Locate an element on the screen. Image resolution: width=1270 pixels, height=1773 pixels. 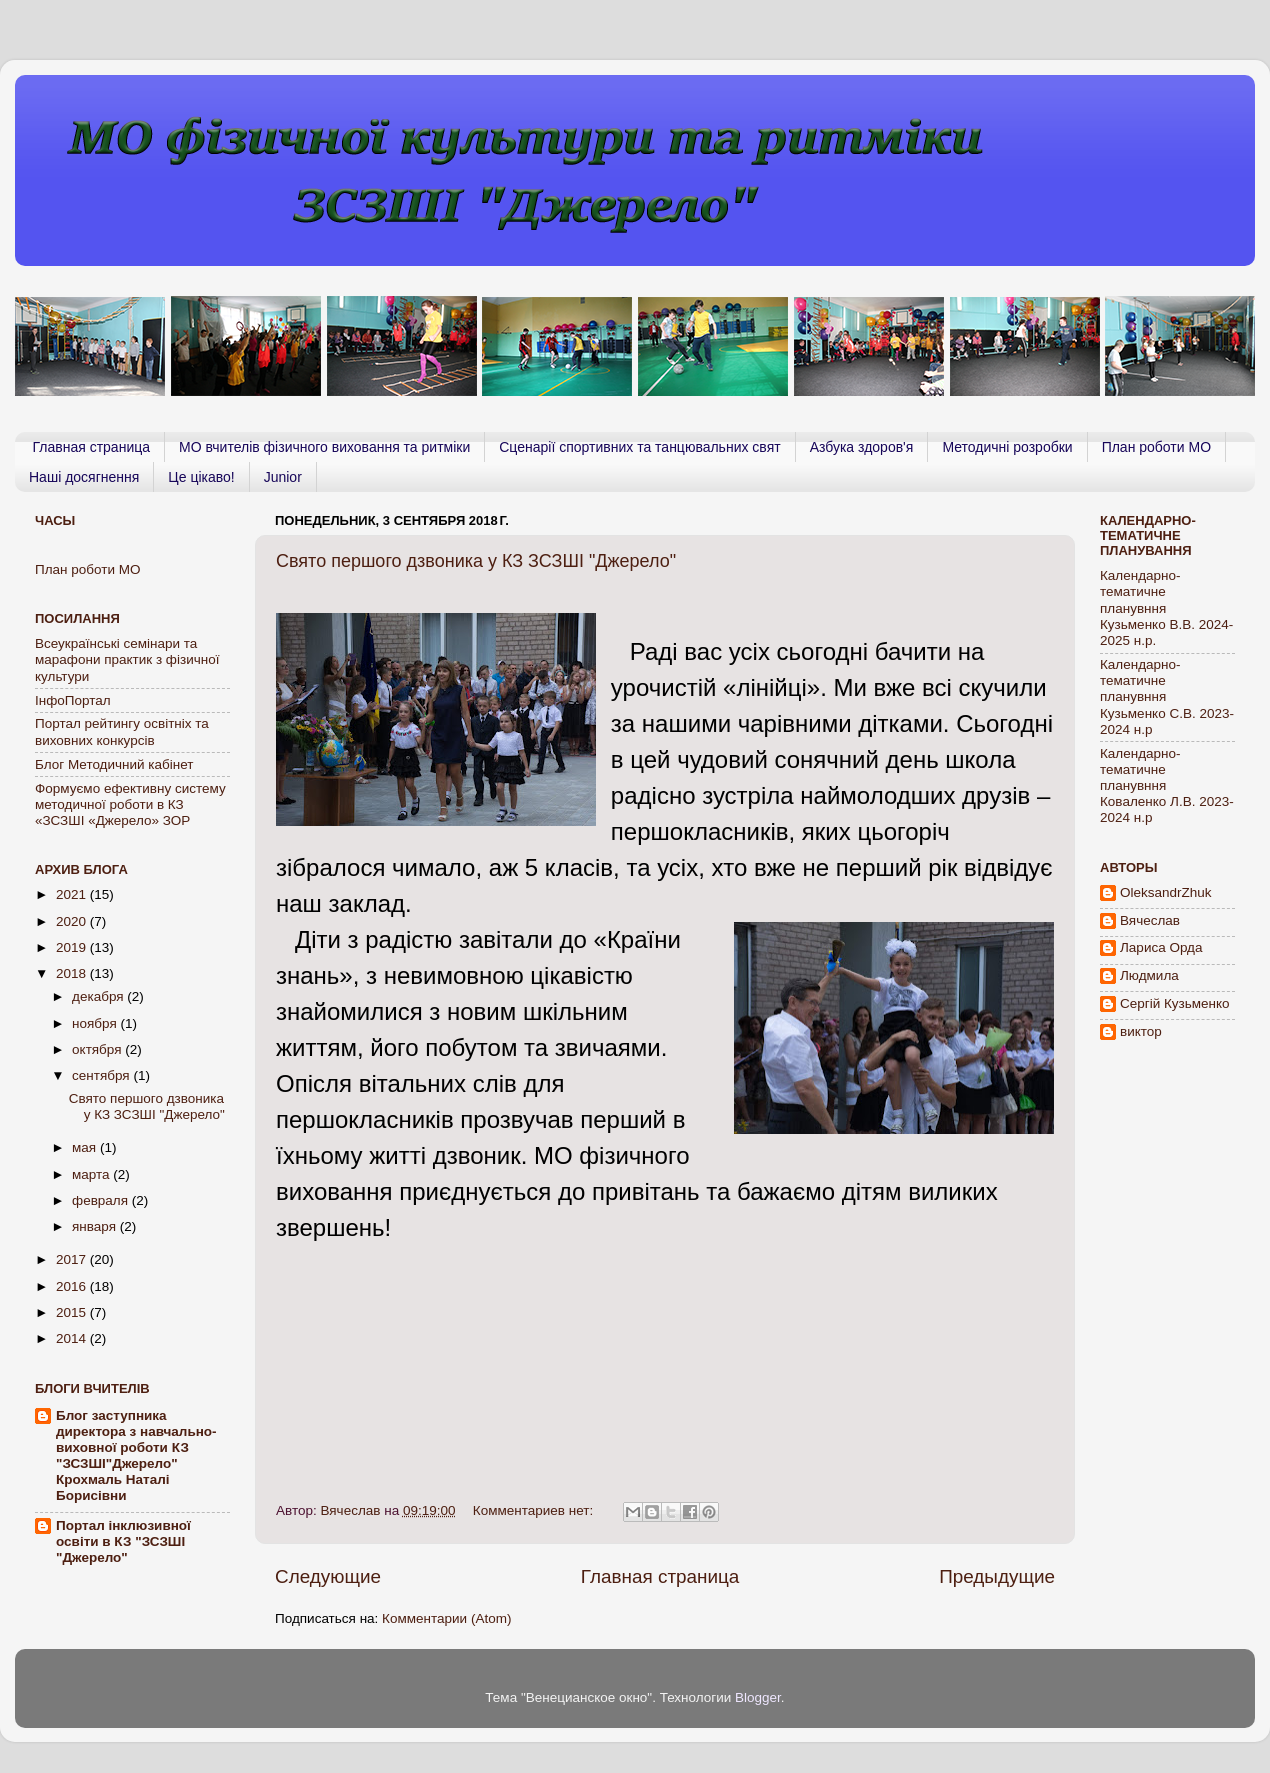
сентября is located at coordinates (102, 1075).